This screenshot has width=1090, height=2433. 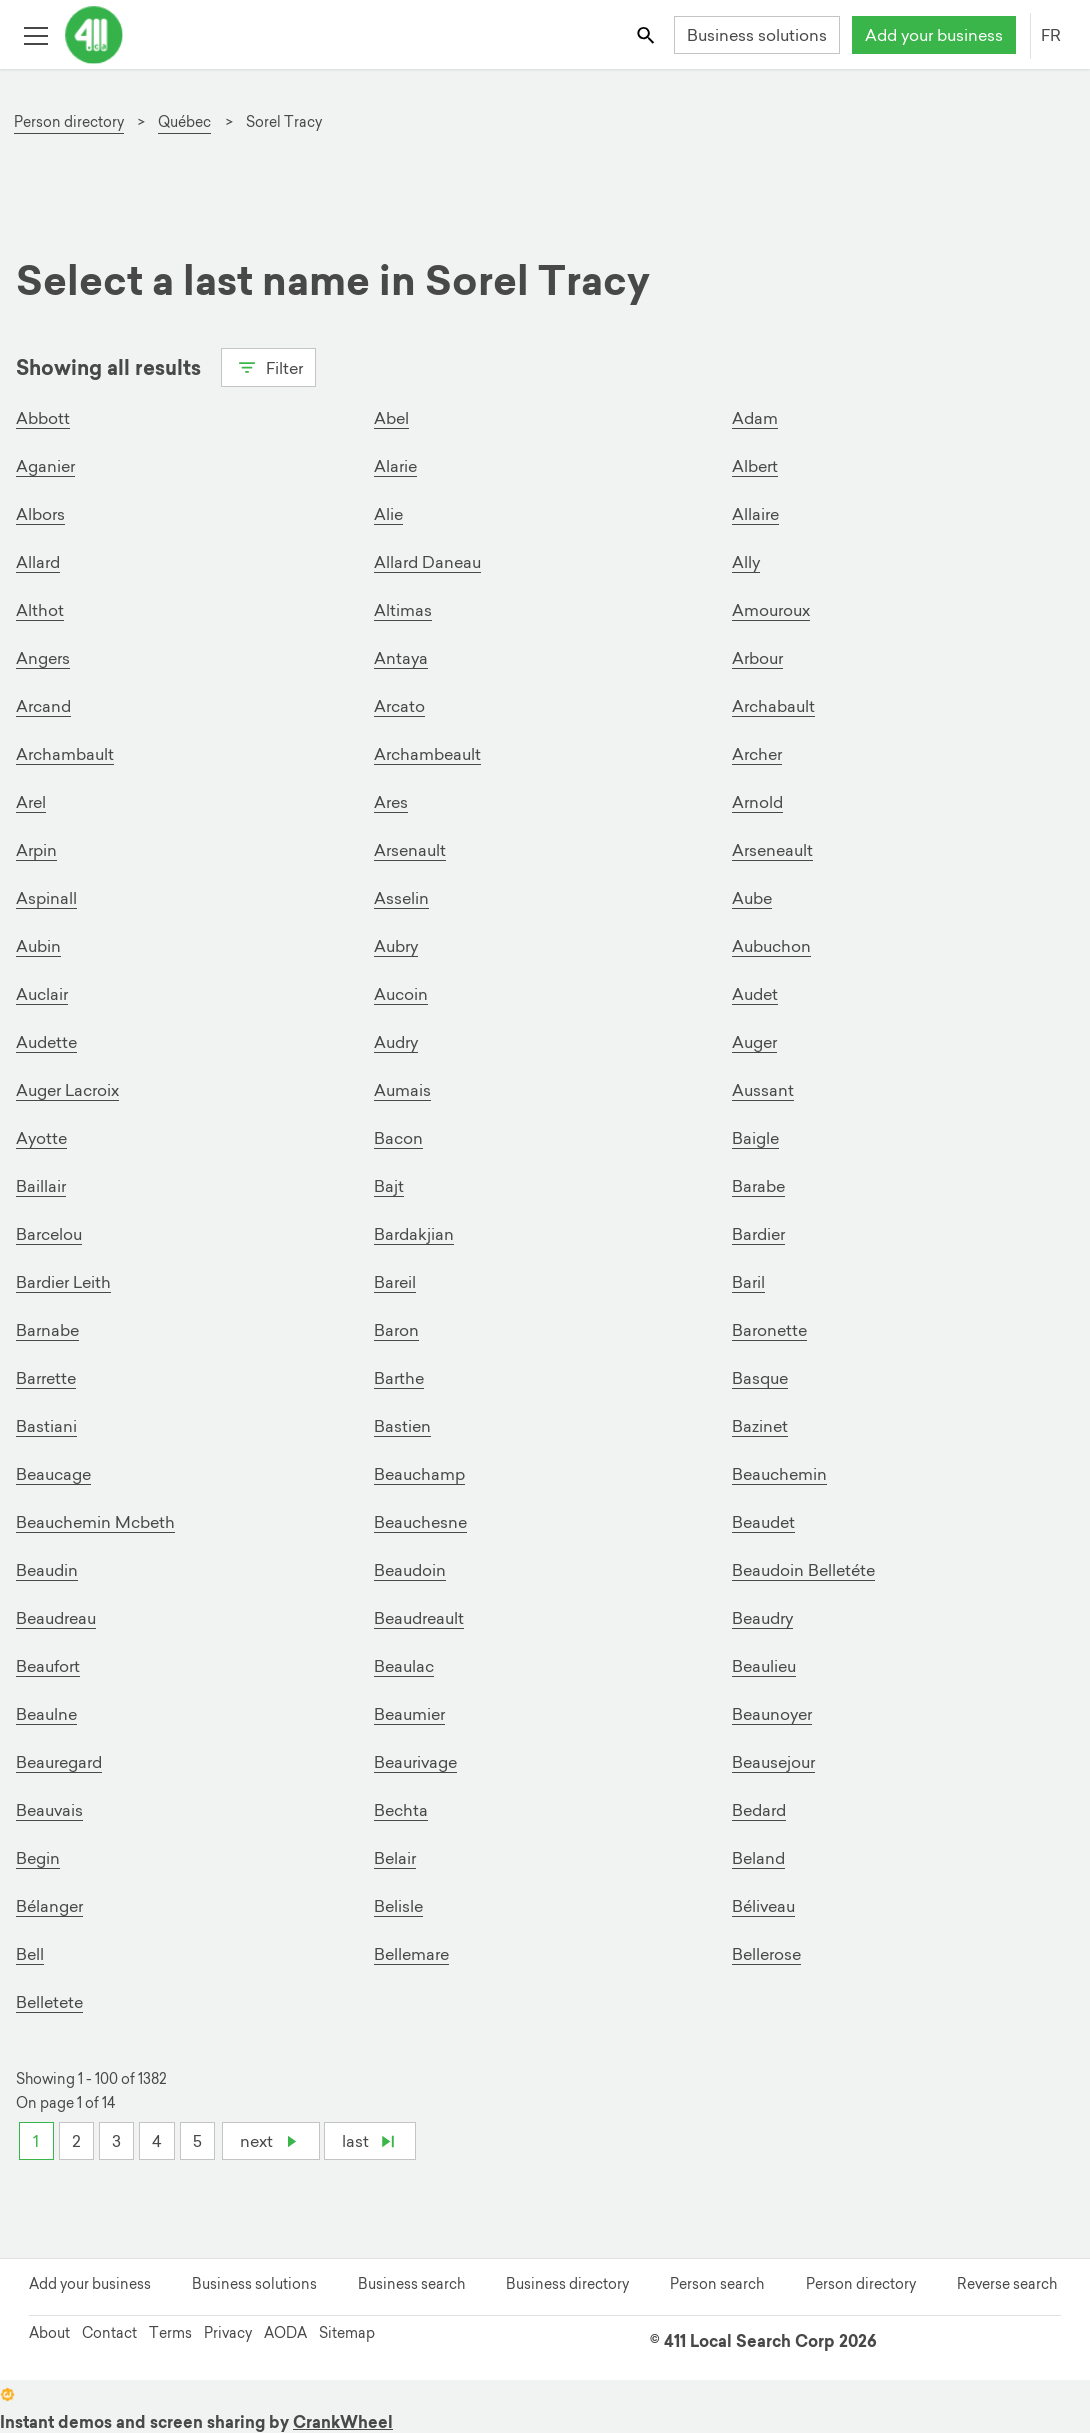 I want to click on Baillair, so click(x=41, y=1186).